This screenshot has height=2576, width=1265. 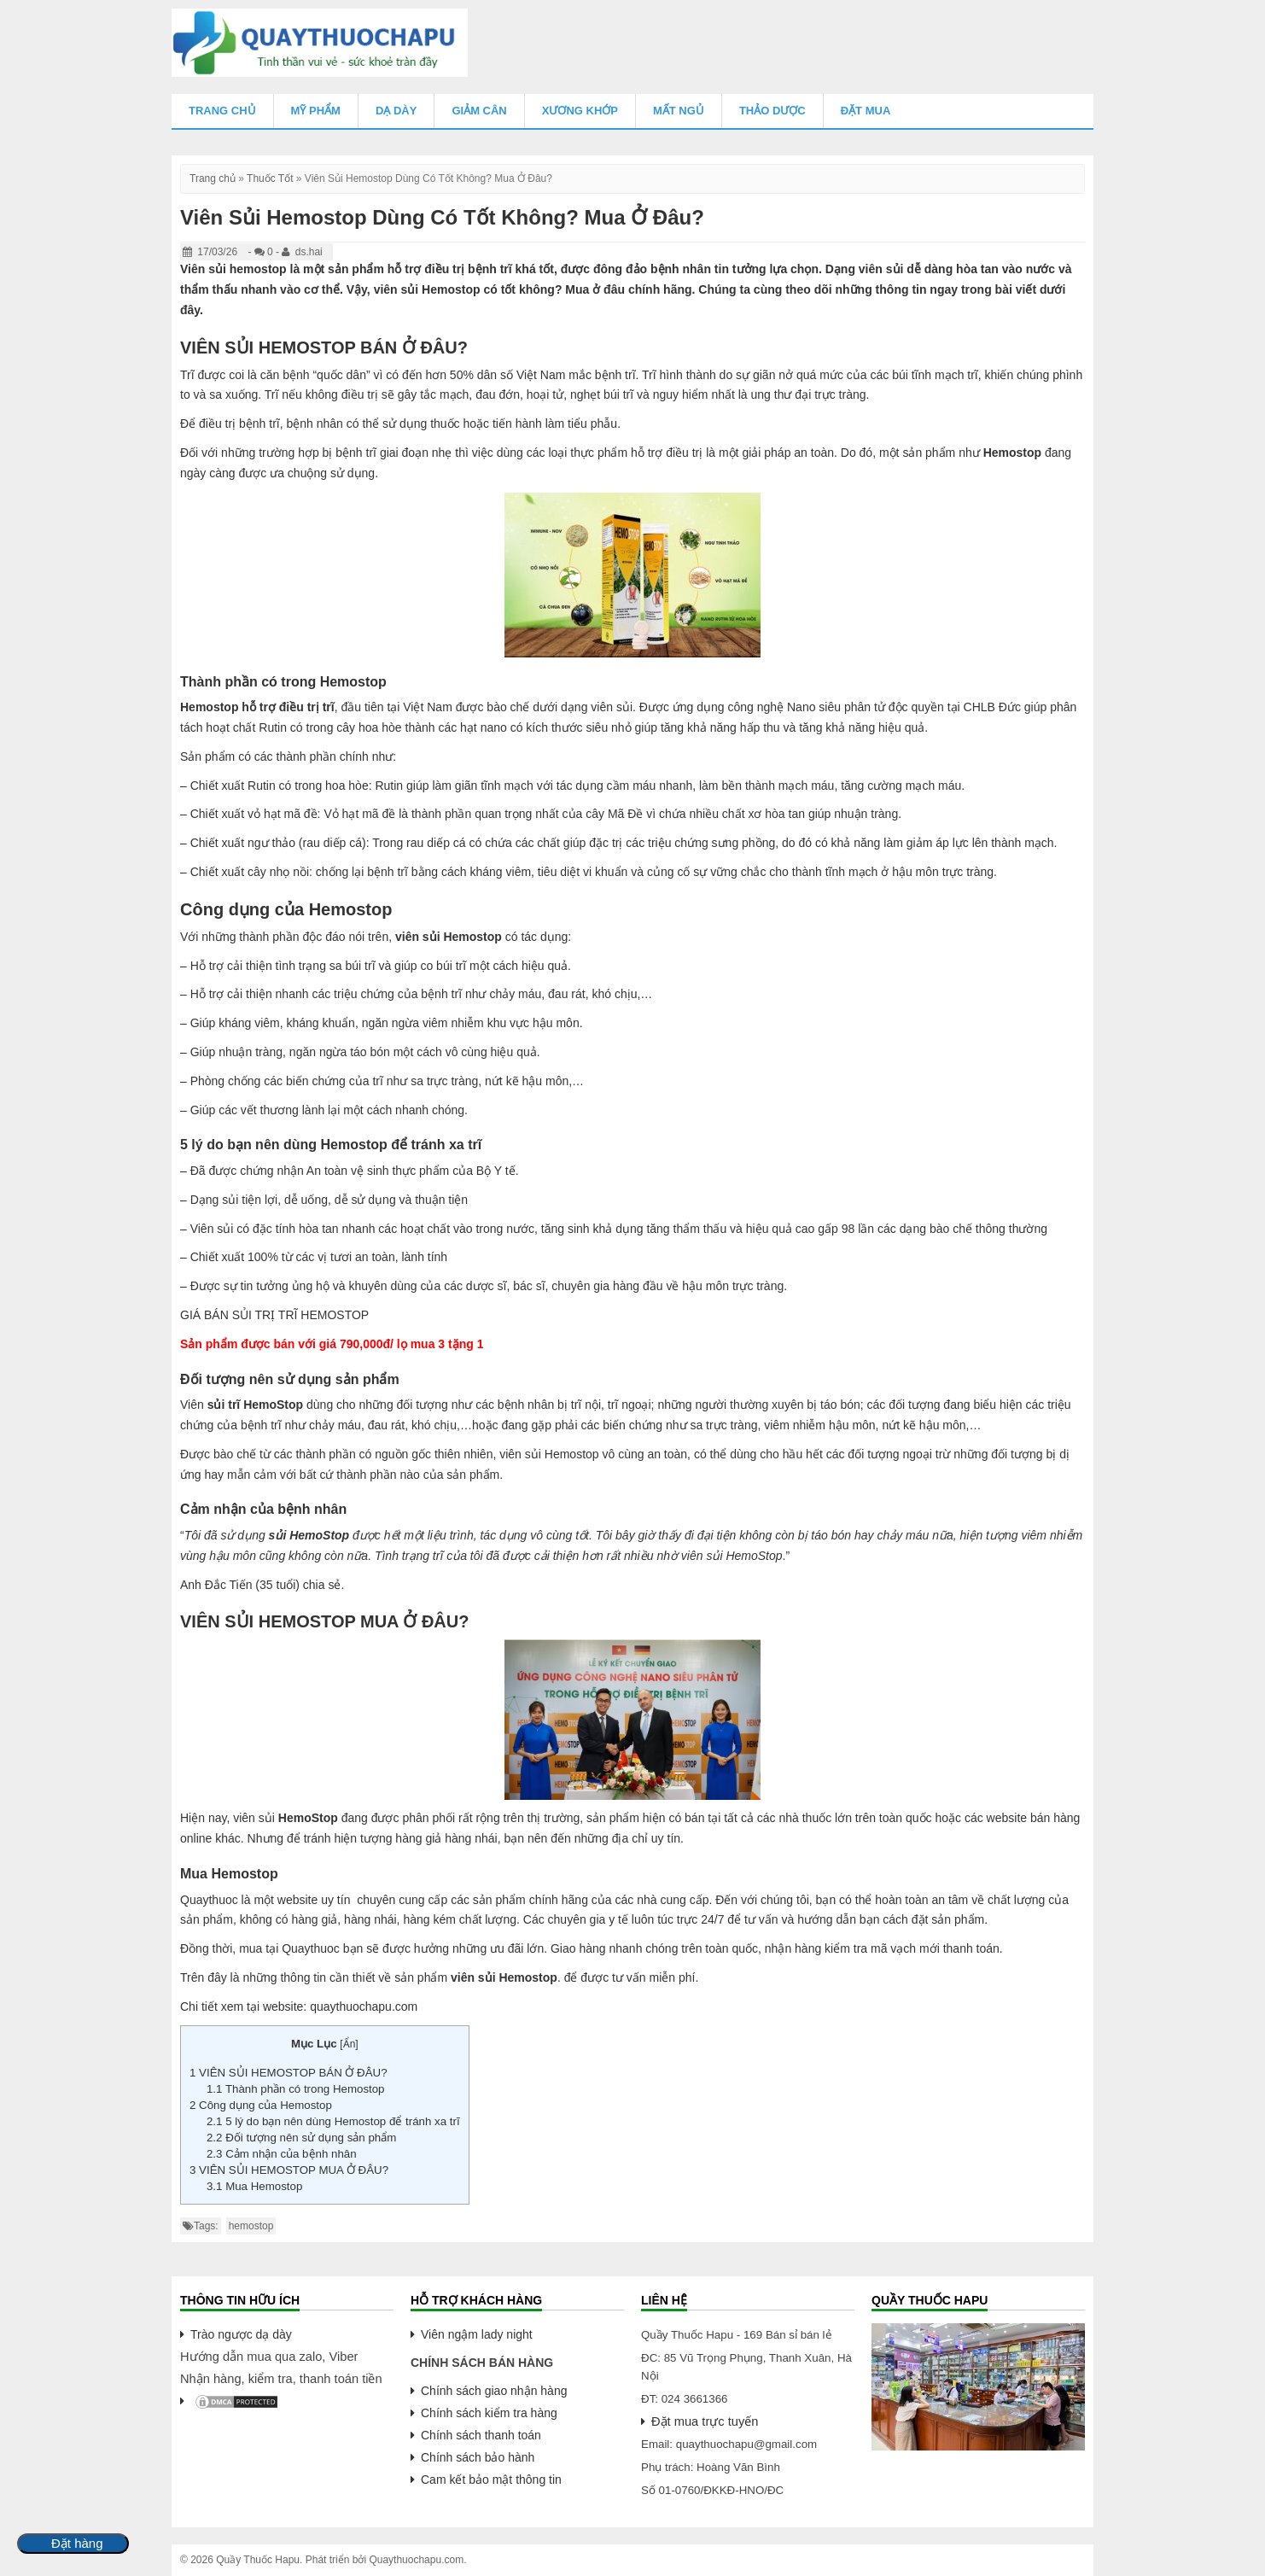 I want to click on sủi HemoStop, so click(x=309, y=1535).